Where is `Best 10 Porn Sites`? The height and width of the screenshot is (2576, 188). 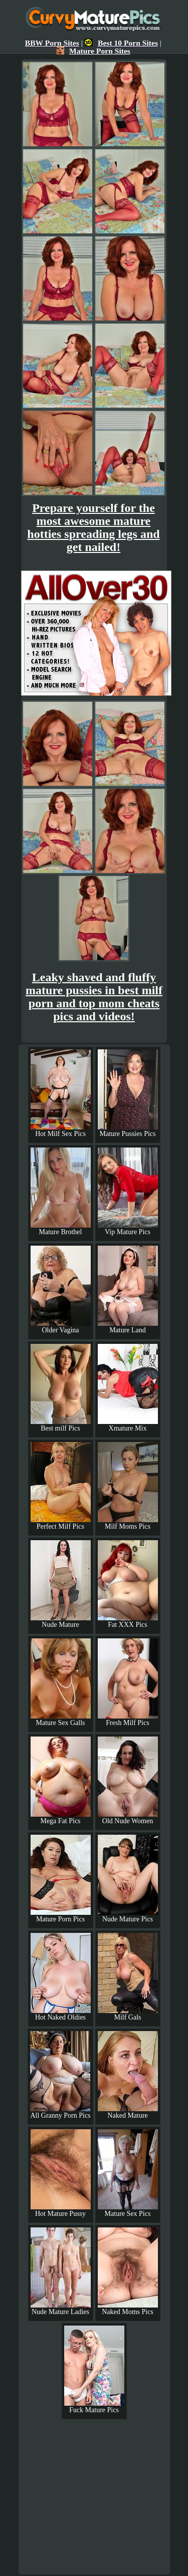 Best 10 Porn Sites is located at coordinates (121, 43).